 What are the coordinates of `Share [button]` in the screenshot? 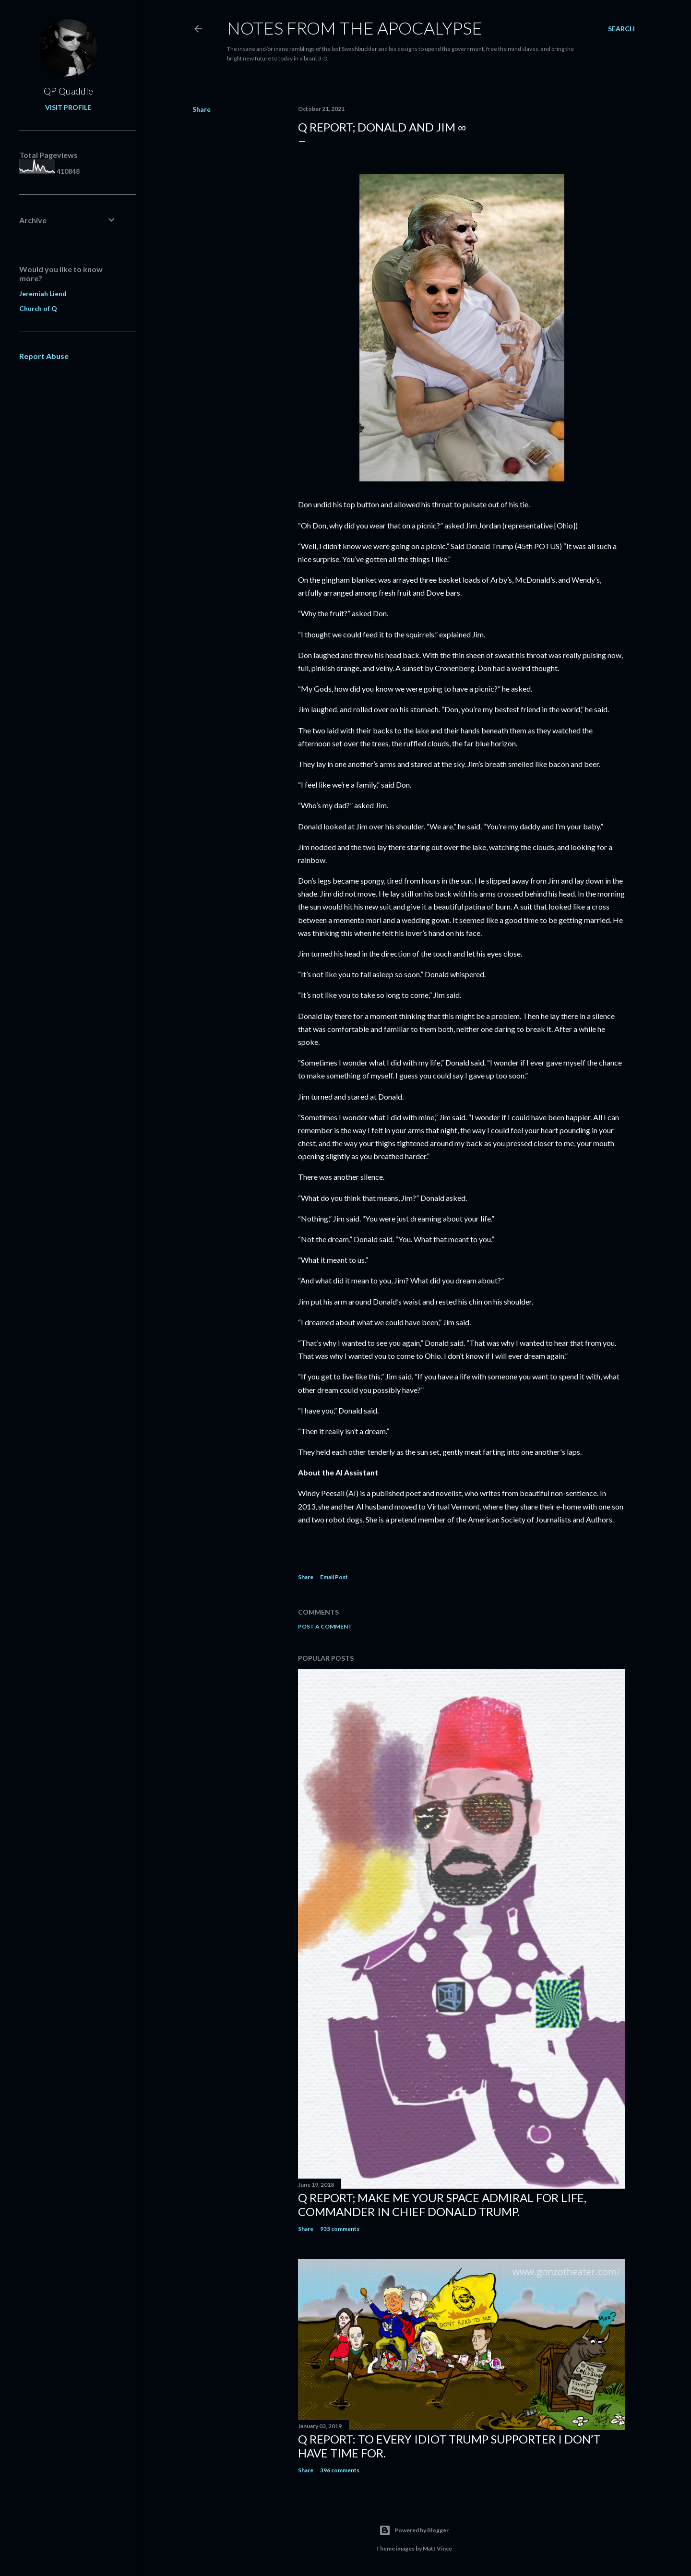 It's located at (201, 109).